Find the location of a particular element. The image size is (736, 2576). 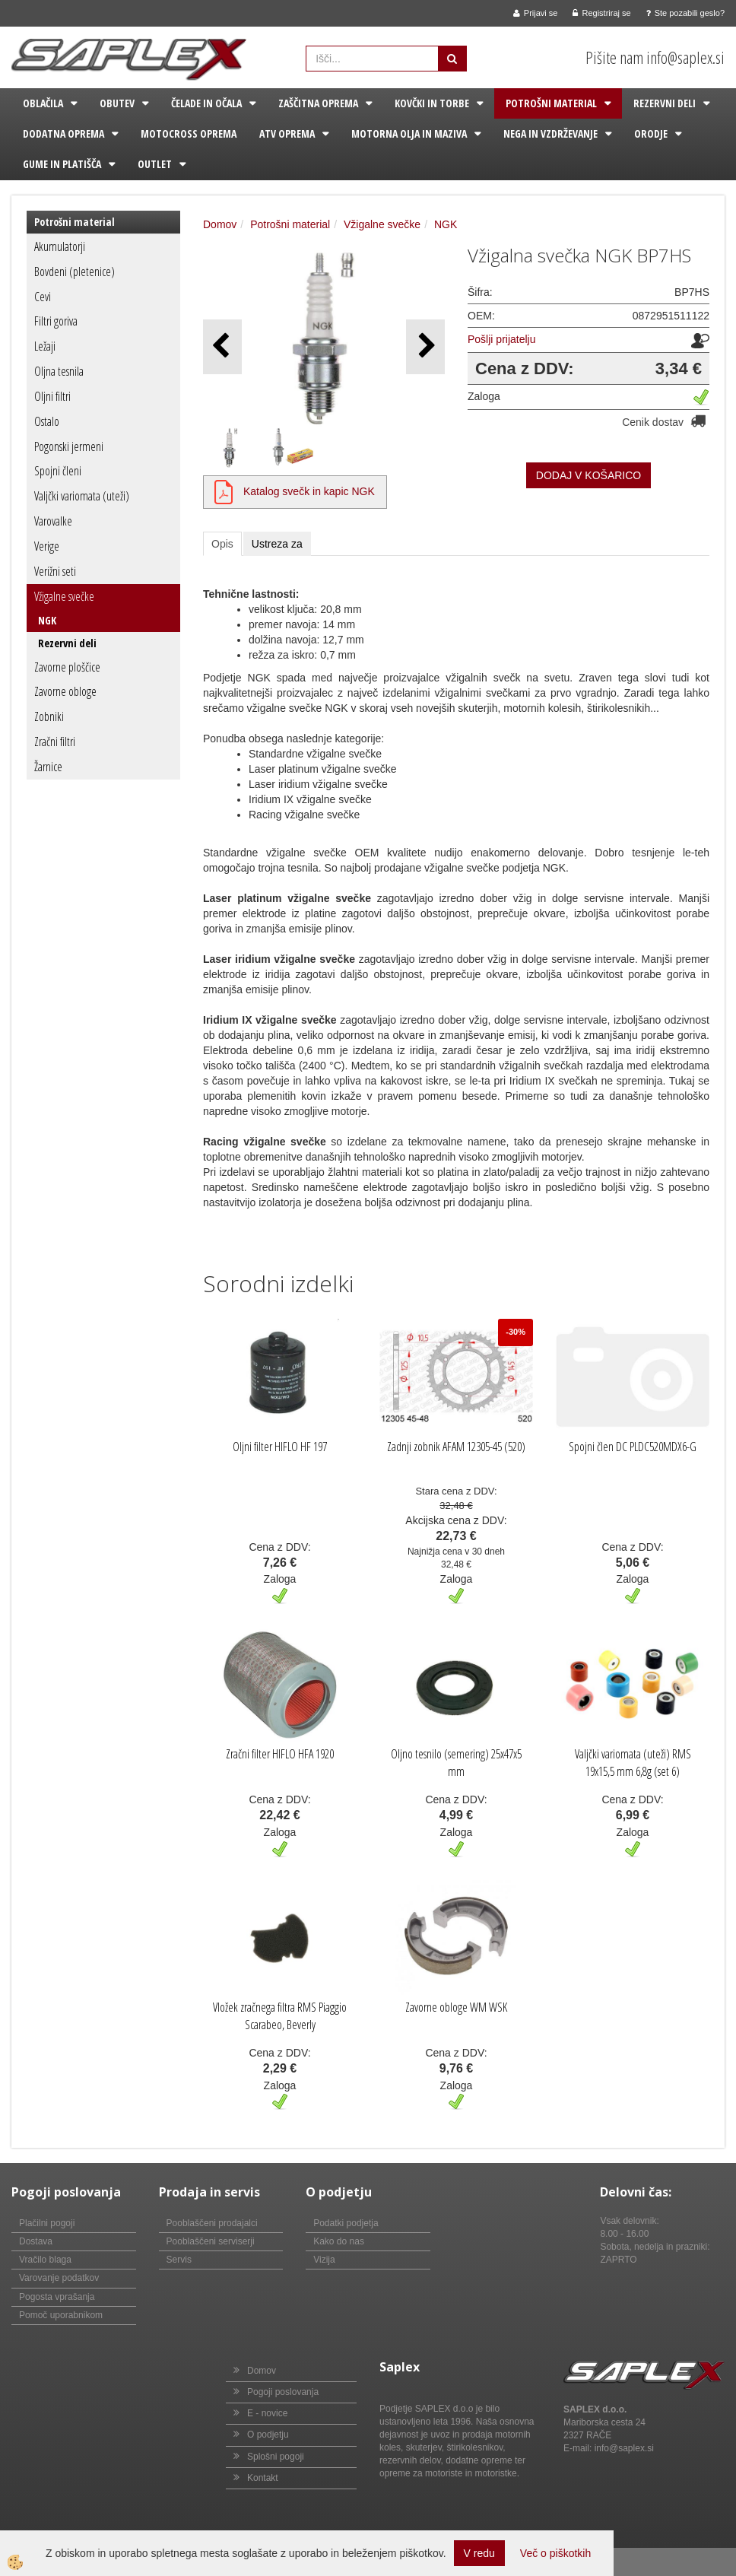

Akumulatorji is located at coordinates (59, 246).